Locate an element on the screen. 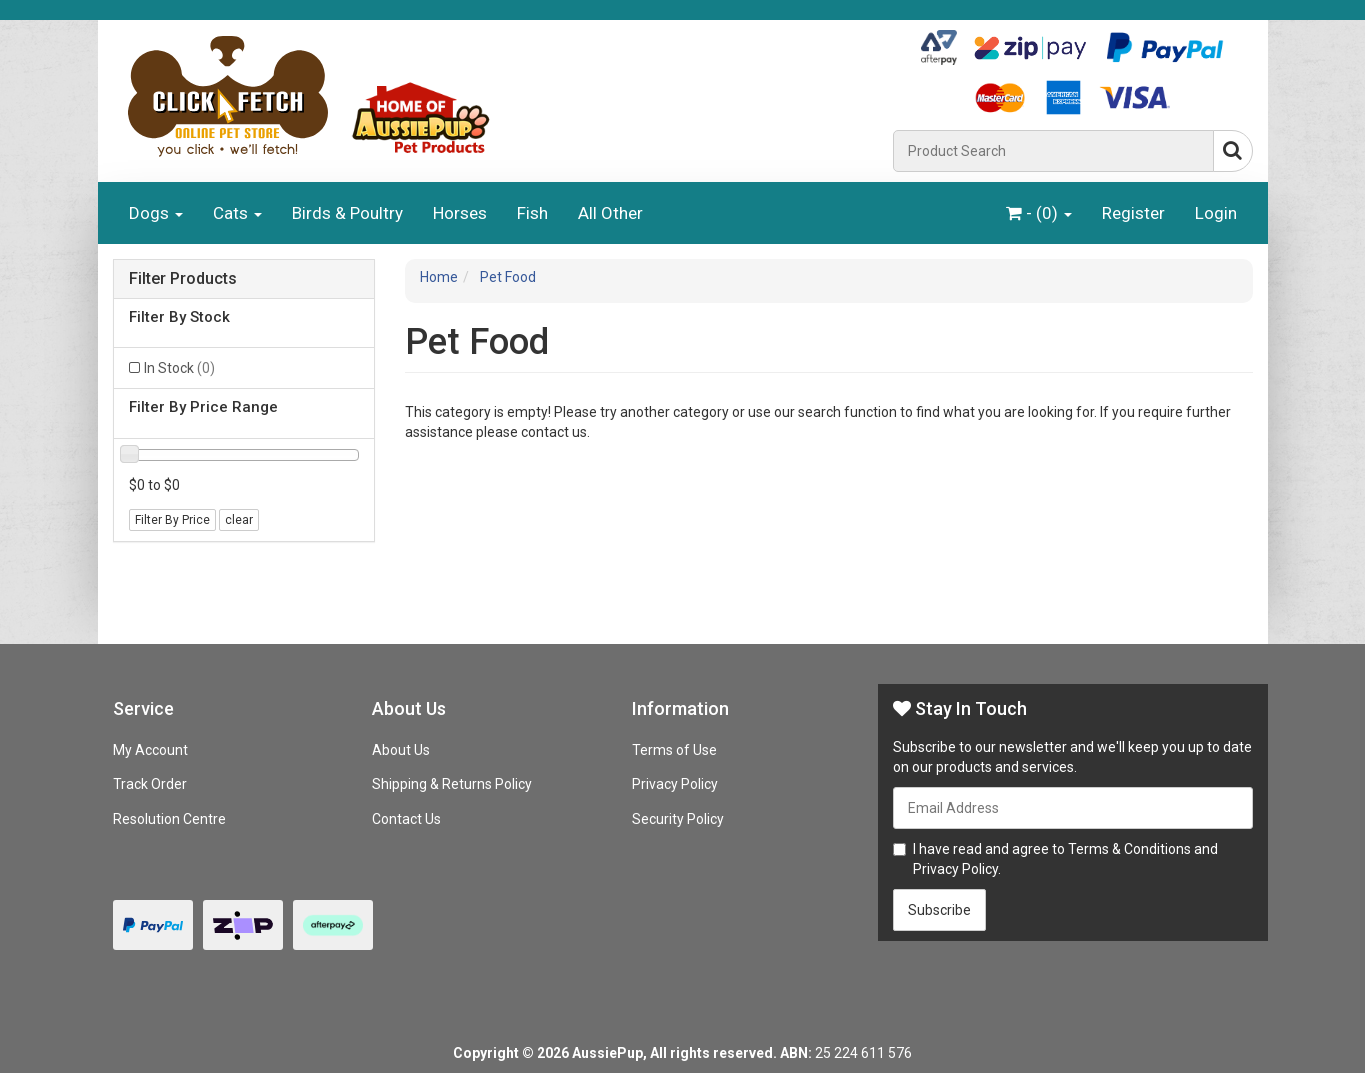  Shipping & Returns Policy is located at coordinates (452, 784).